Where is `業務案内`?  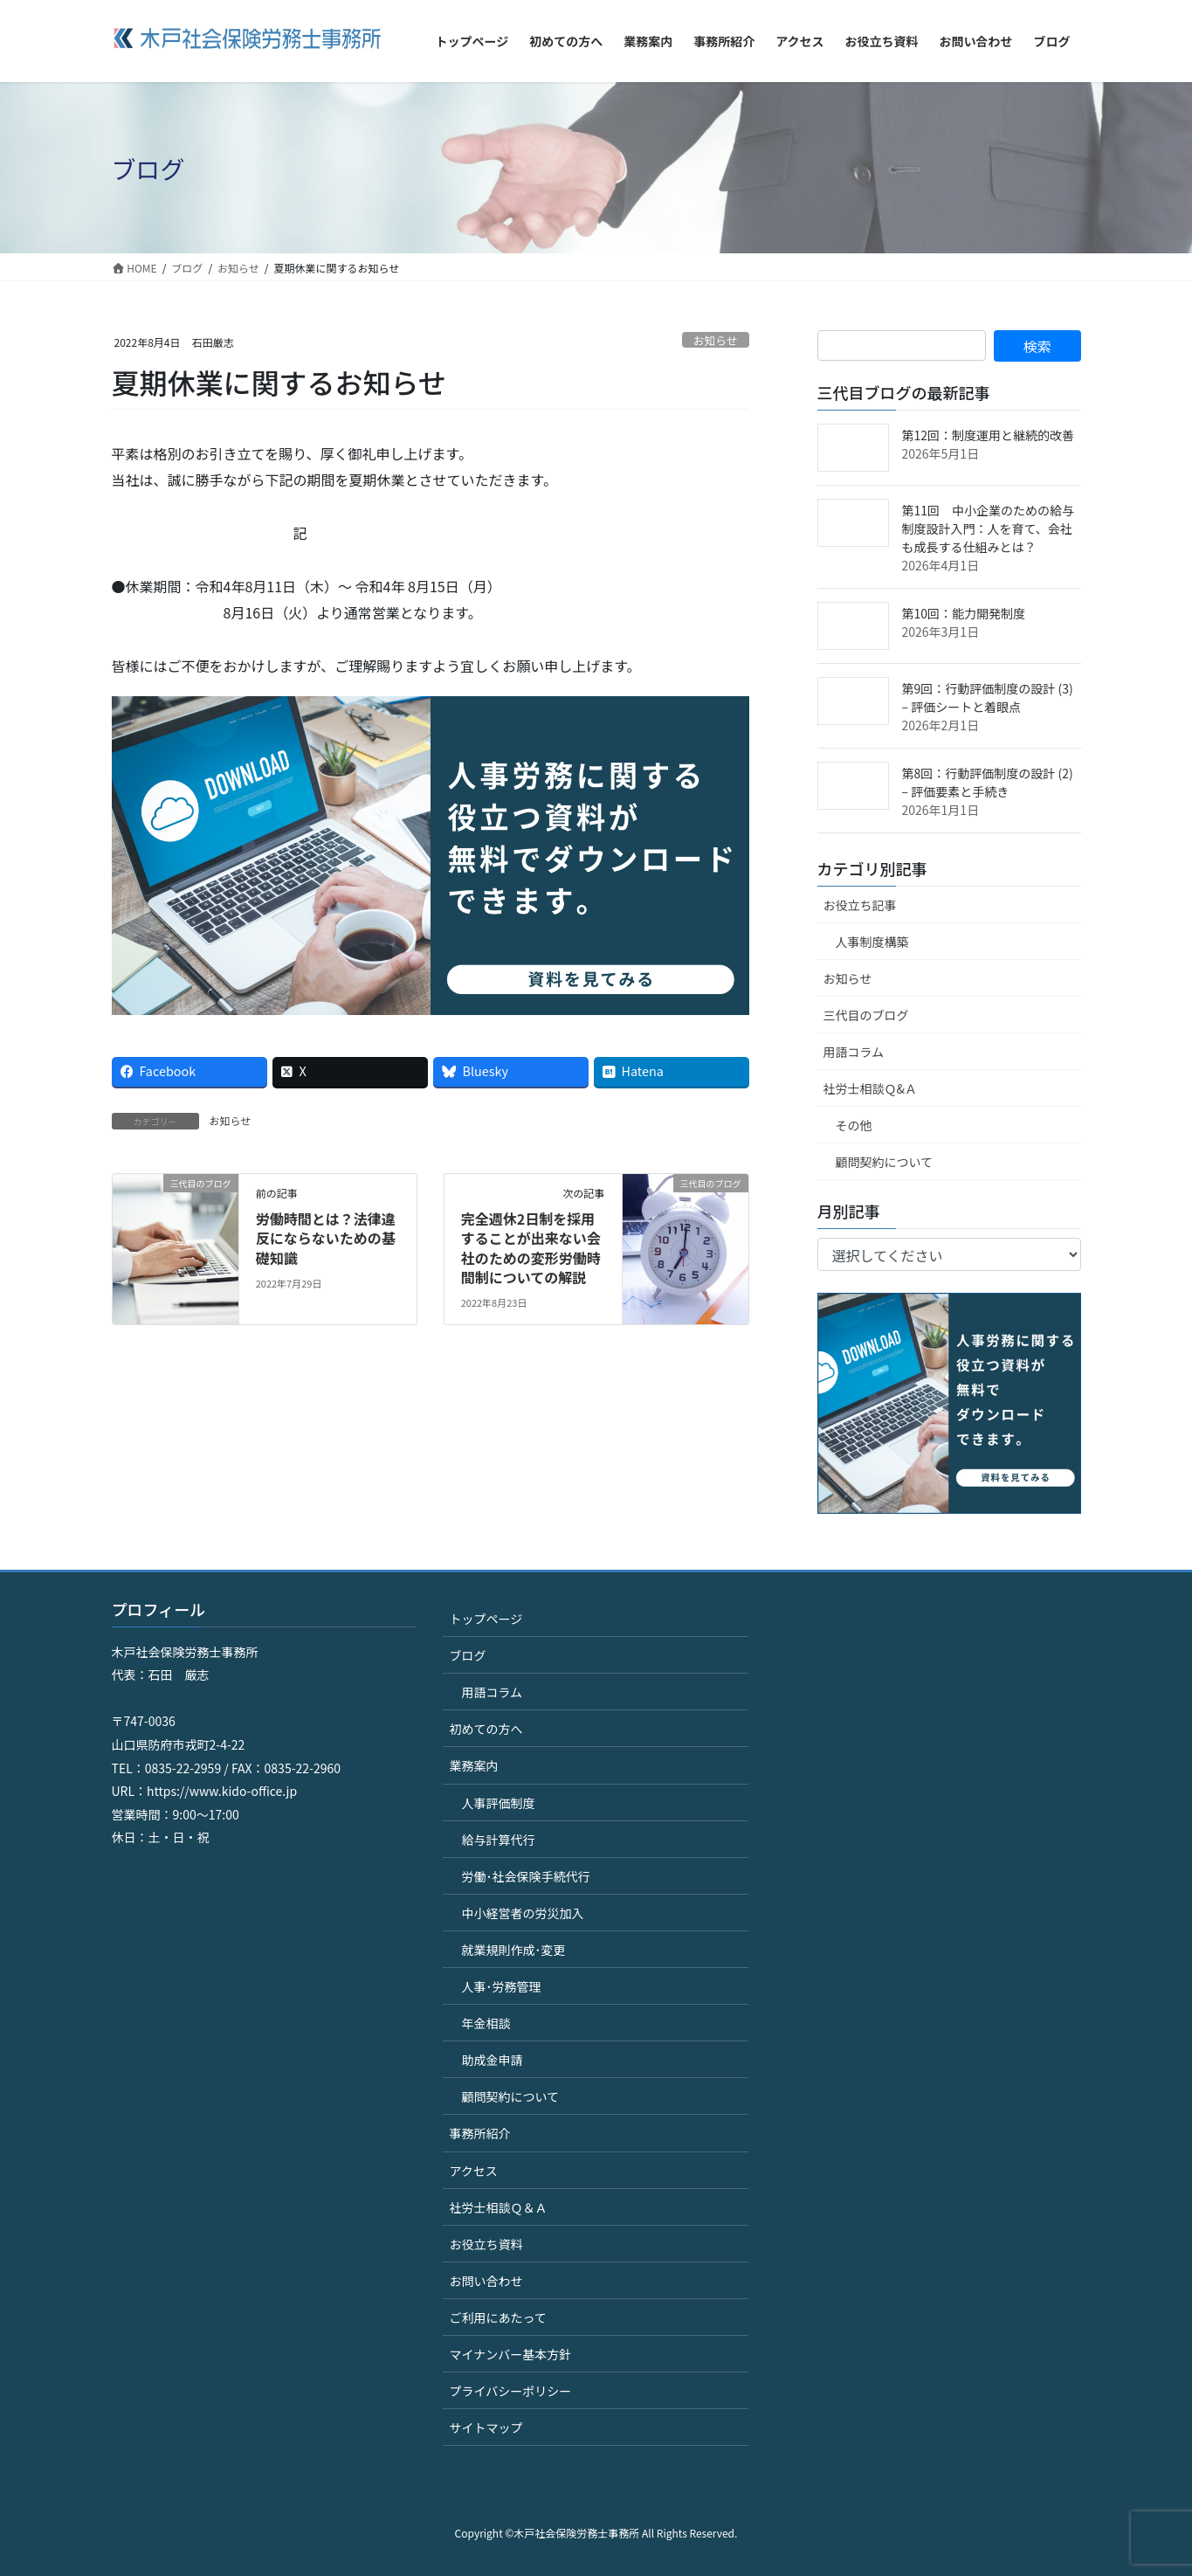 業務案内 is located at coordinates (473, 1765).